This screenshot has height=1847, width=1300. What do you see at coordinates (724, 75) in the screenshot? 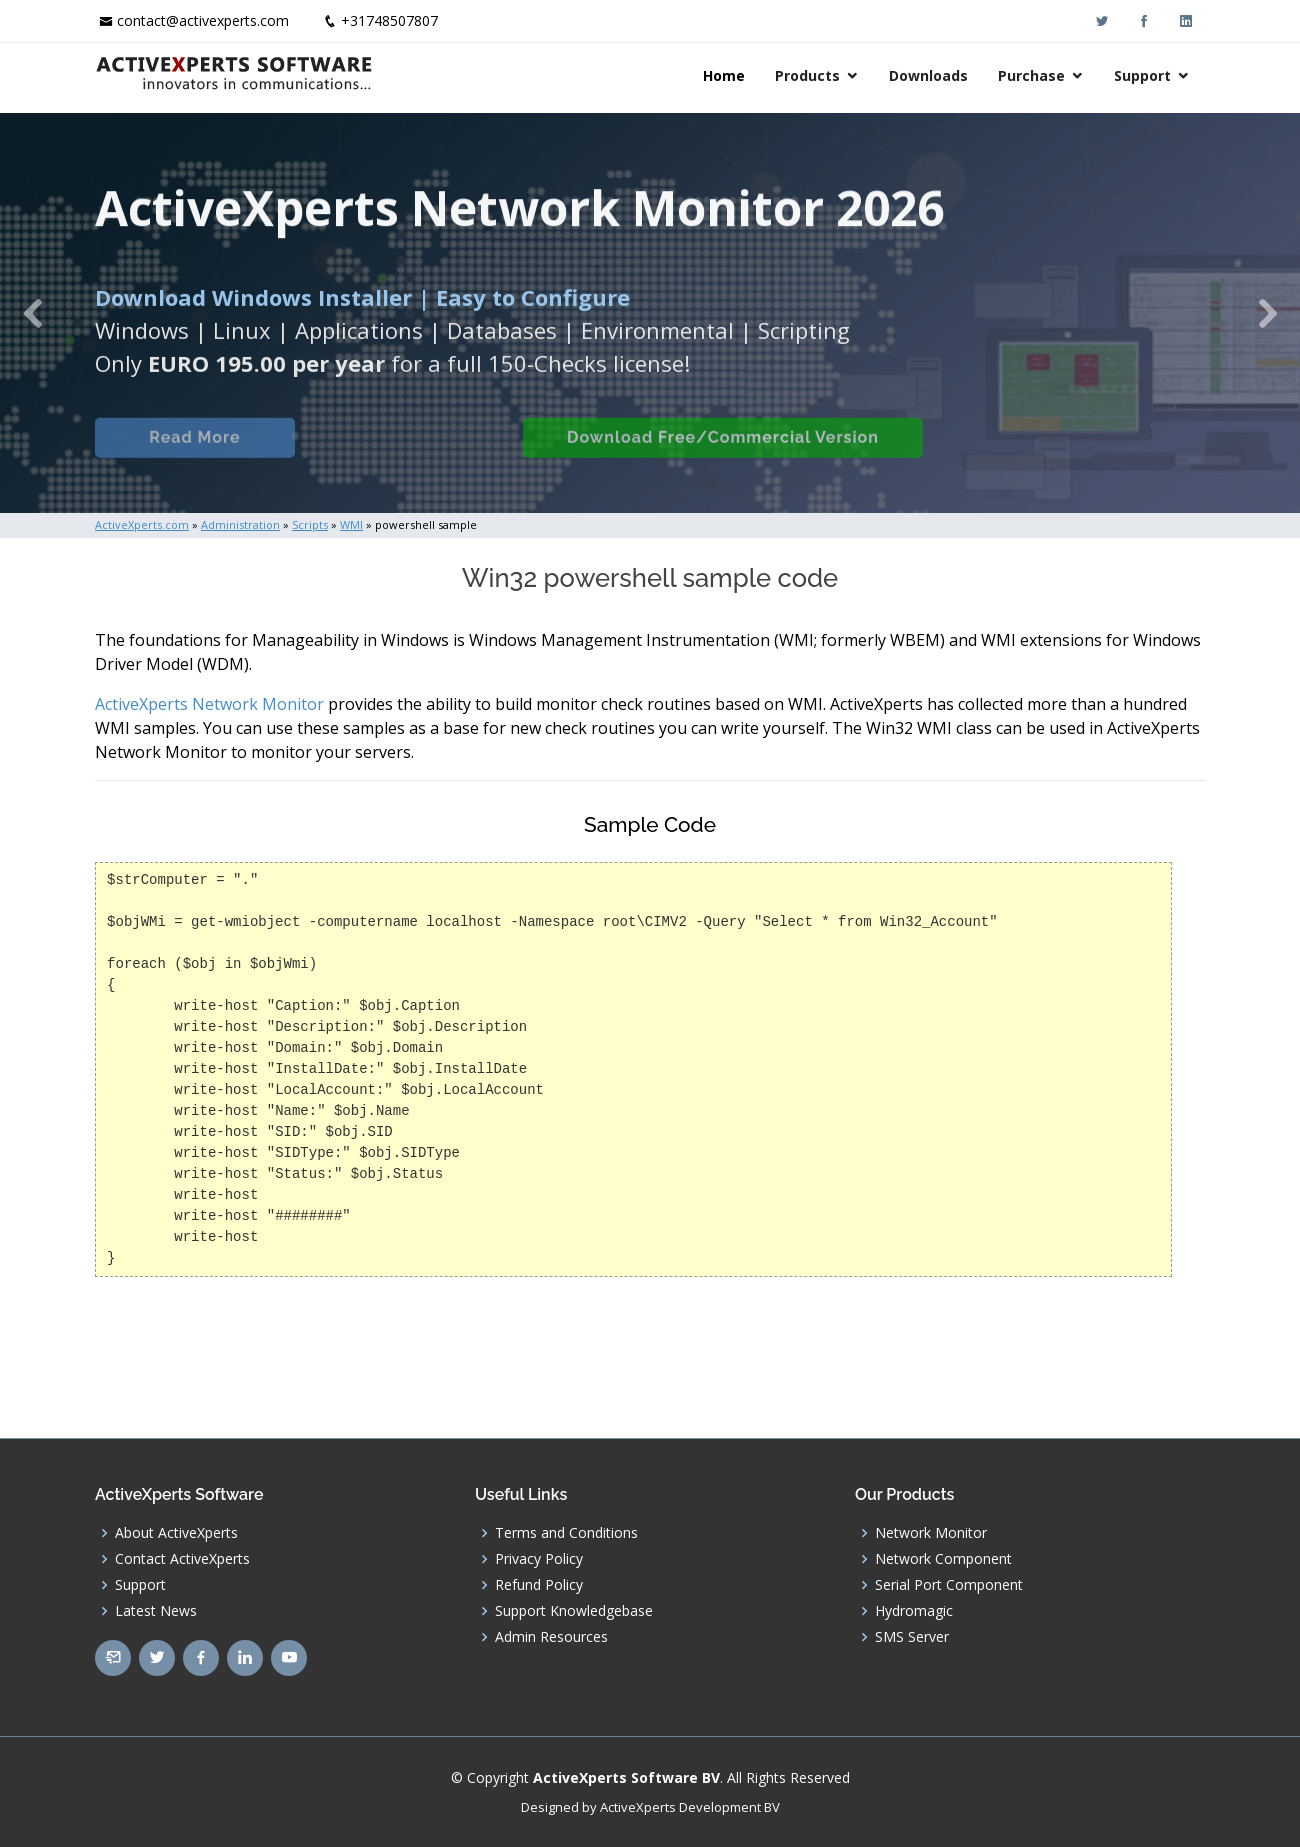
I see `Home` at bounding box center [724, 75].